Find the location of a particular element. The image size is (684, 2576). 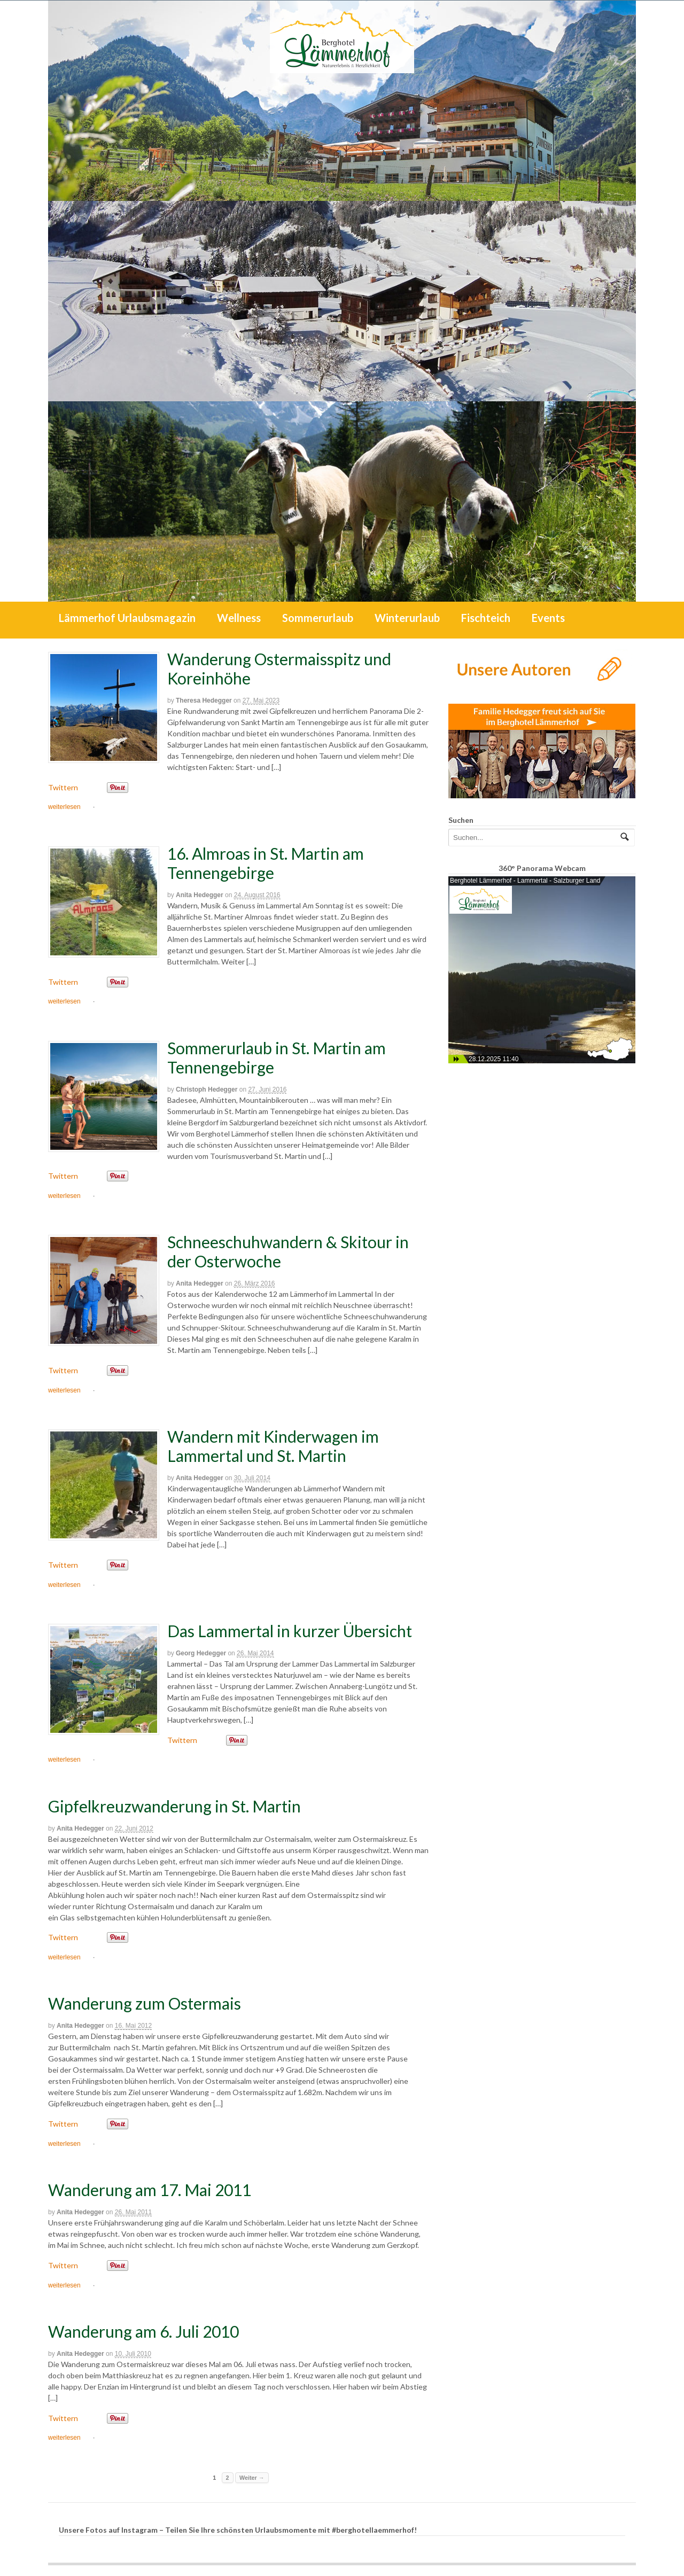

Events is located at coordinates (548, 617).